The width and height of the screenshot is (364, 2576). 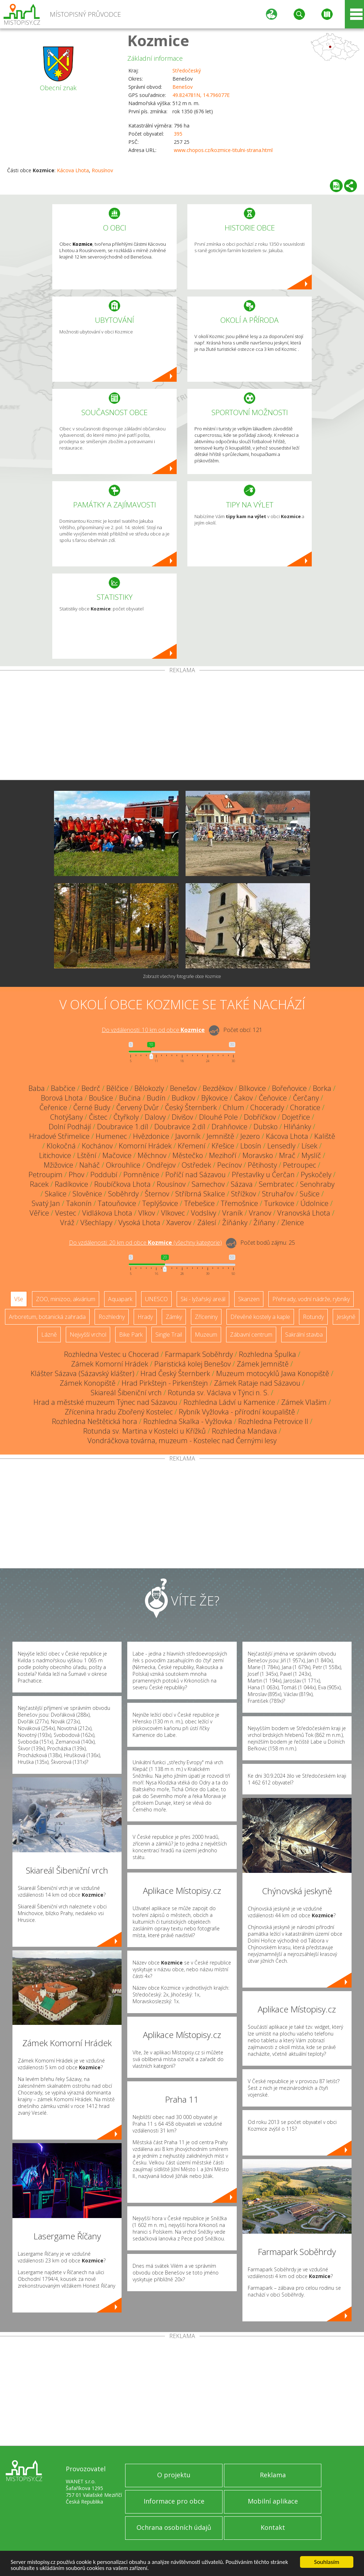 I want to click on Zříceniny, so click(x=206, y=1317).